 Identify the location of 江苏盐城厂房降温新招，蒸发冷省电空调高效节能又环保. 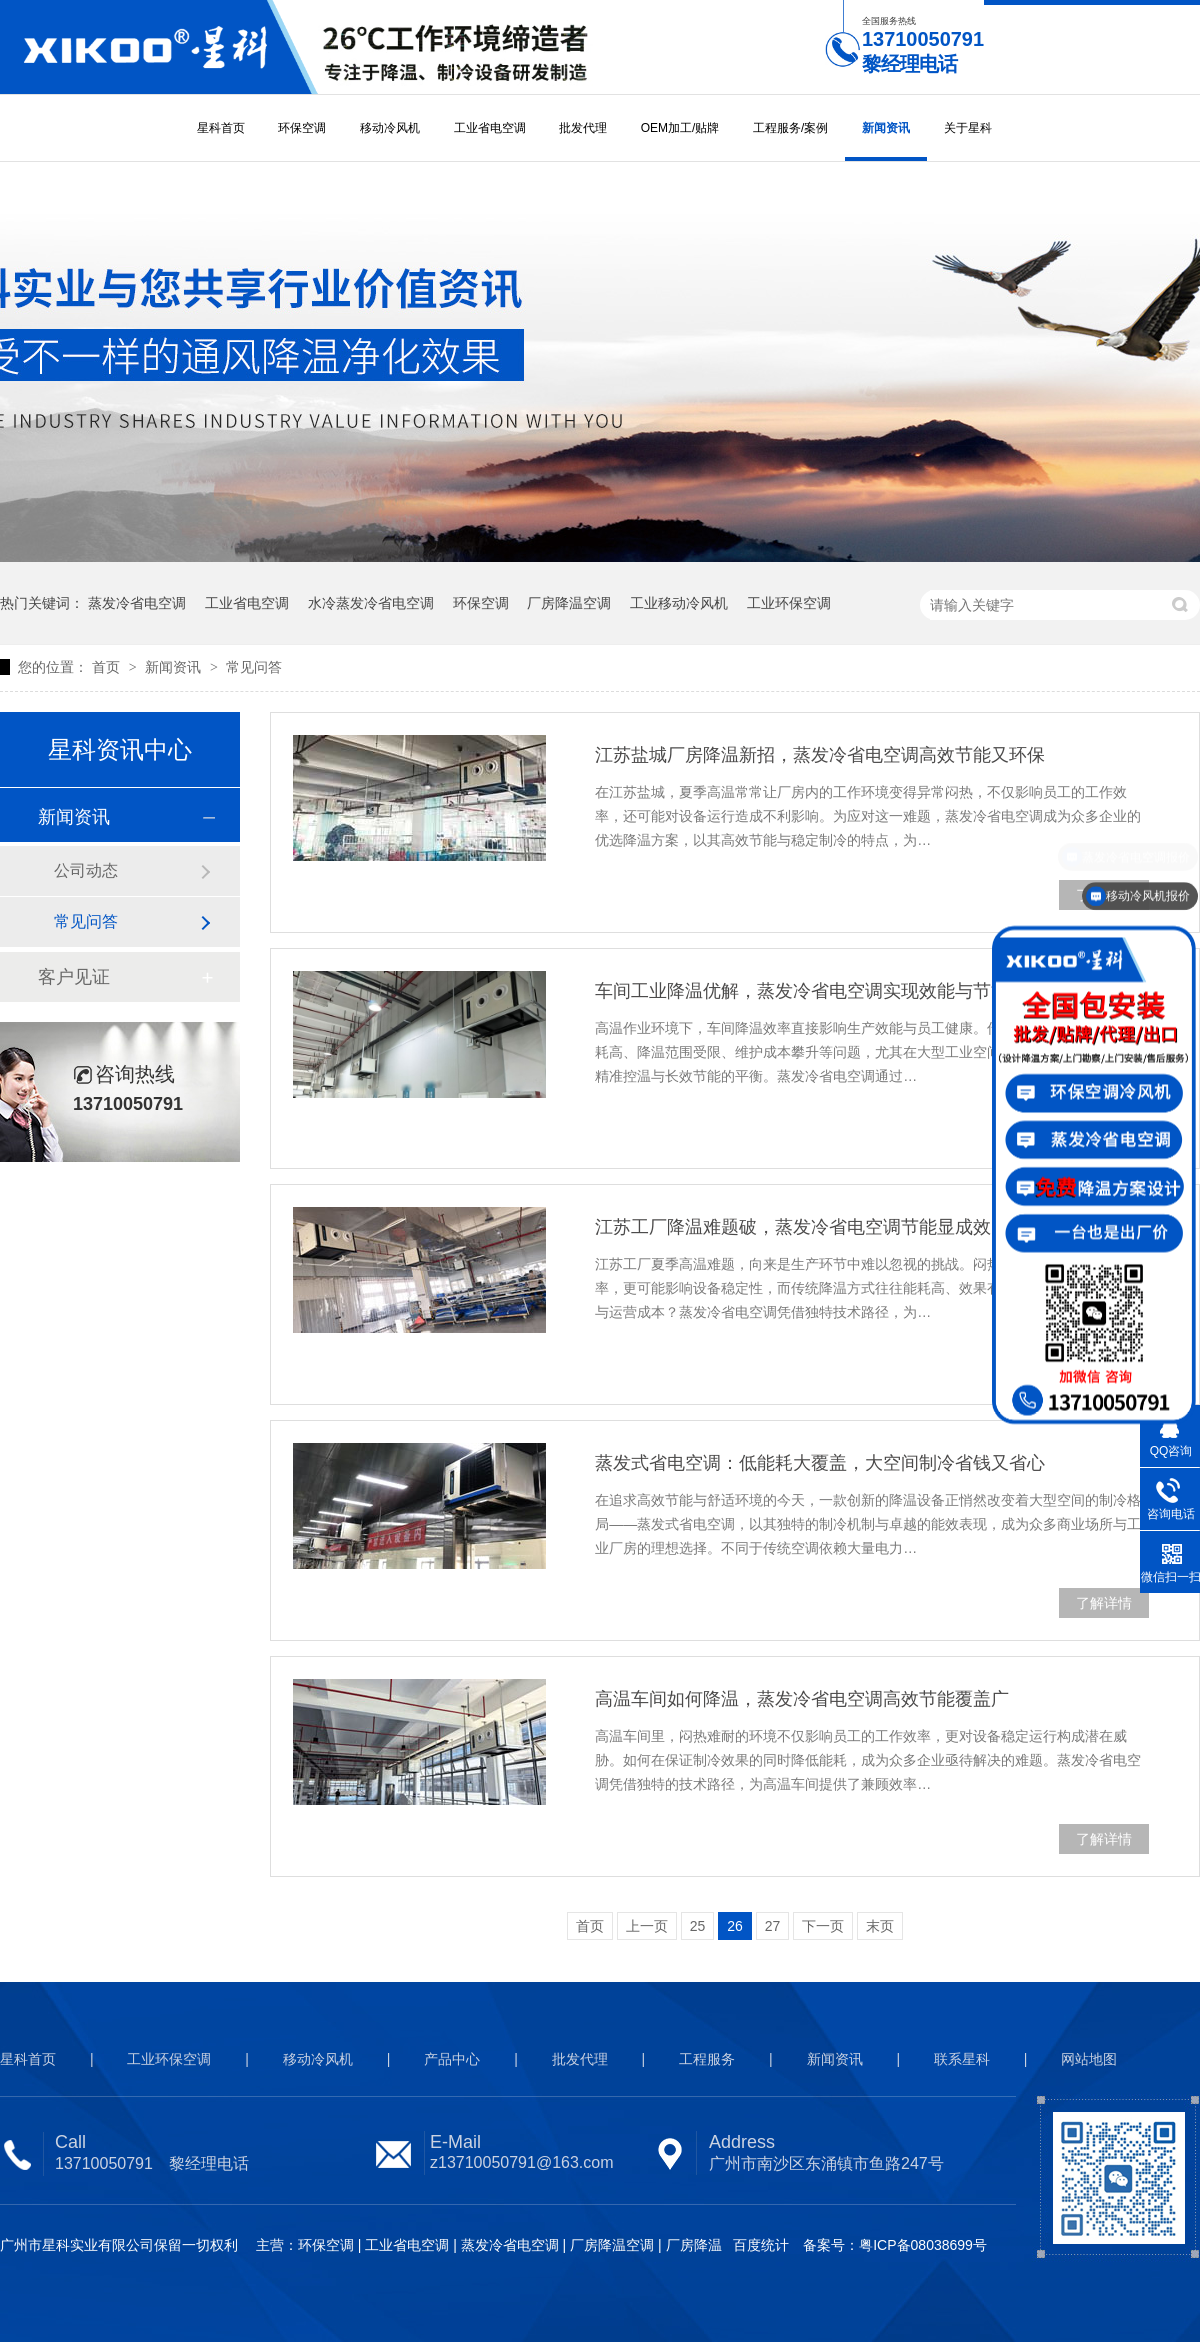
(820, 755).